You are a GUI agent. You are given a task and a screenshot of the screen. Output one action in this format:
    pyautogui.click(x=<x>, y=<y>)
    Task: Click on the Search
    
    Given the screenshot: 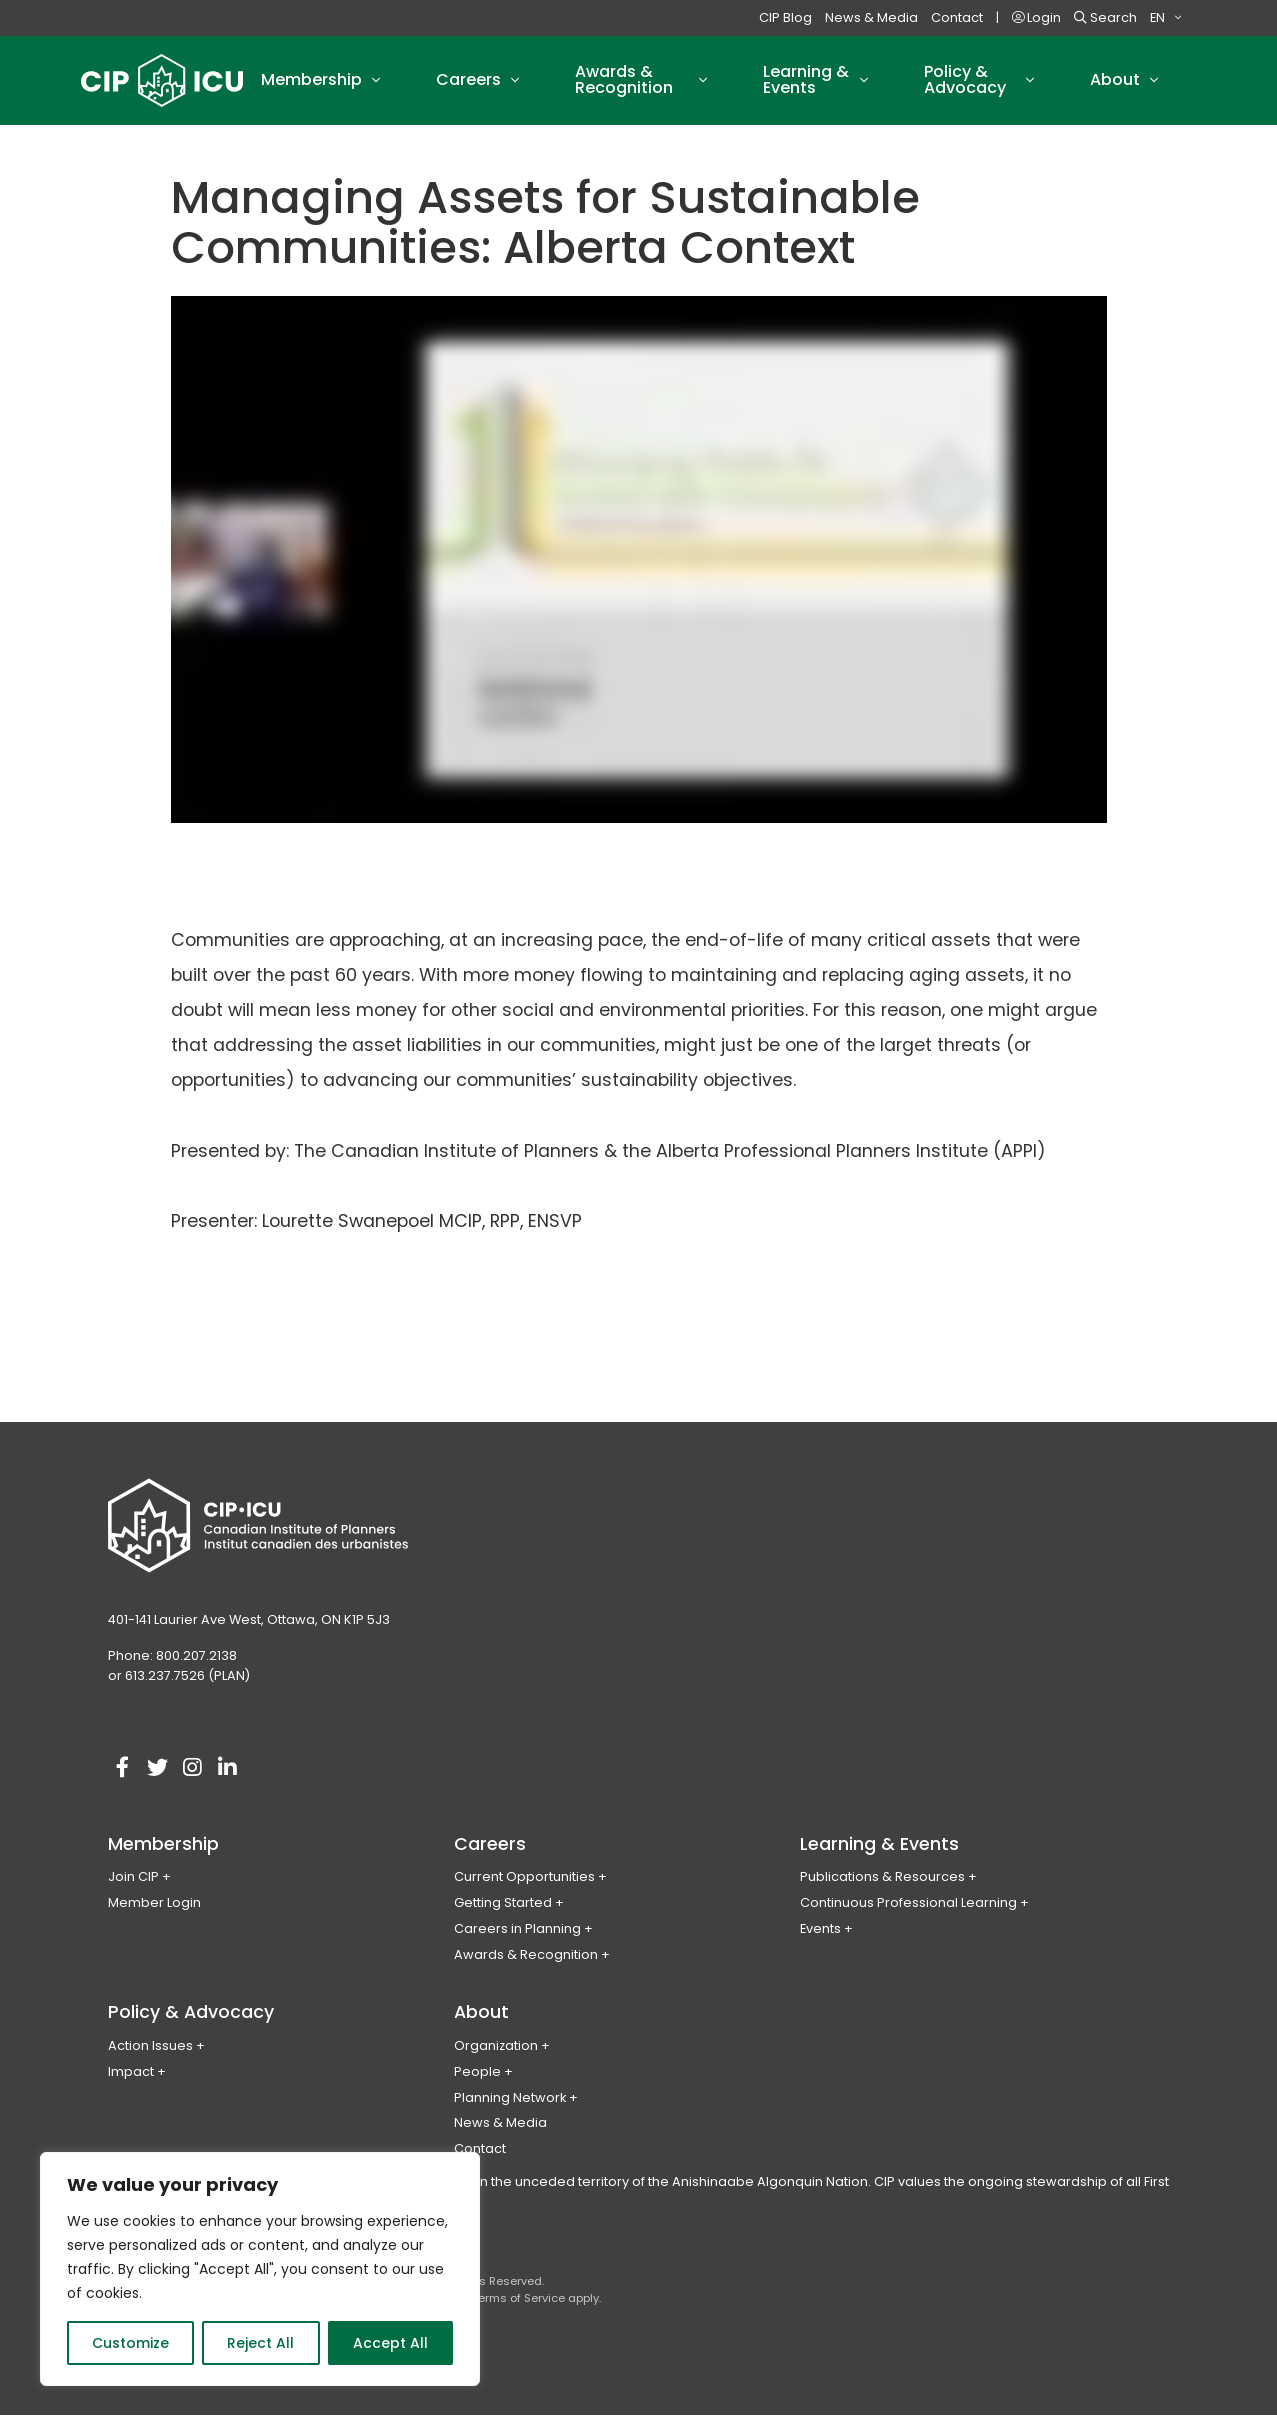 What is the action you would take?
    pyautogui.click(x=1105, y=17)
    